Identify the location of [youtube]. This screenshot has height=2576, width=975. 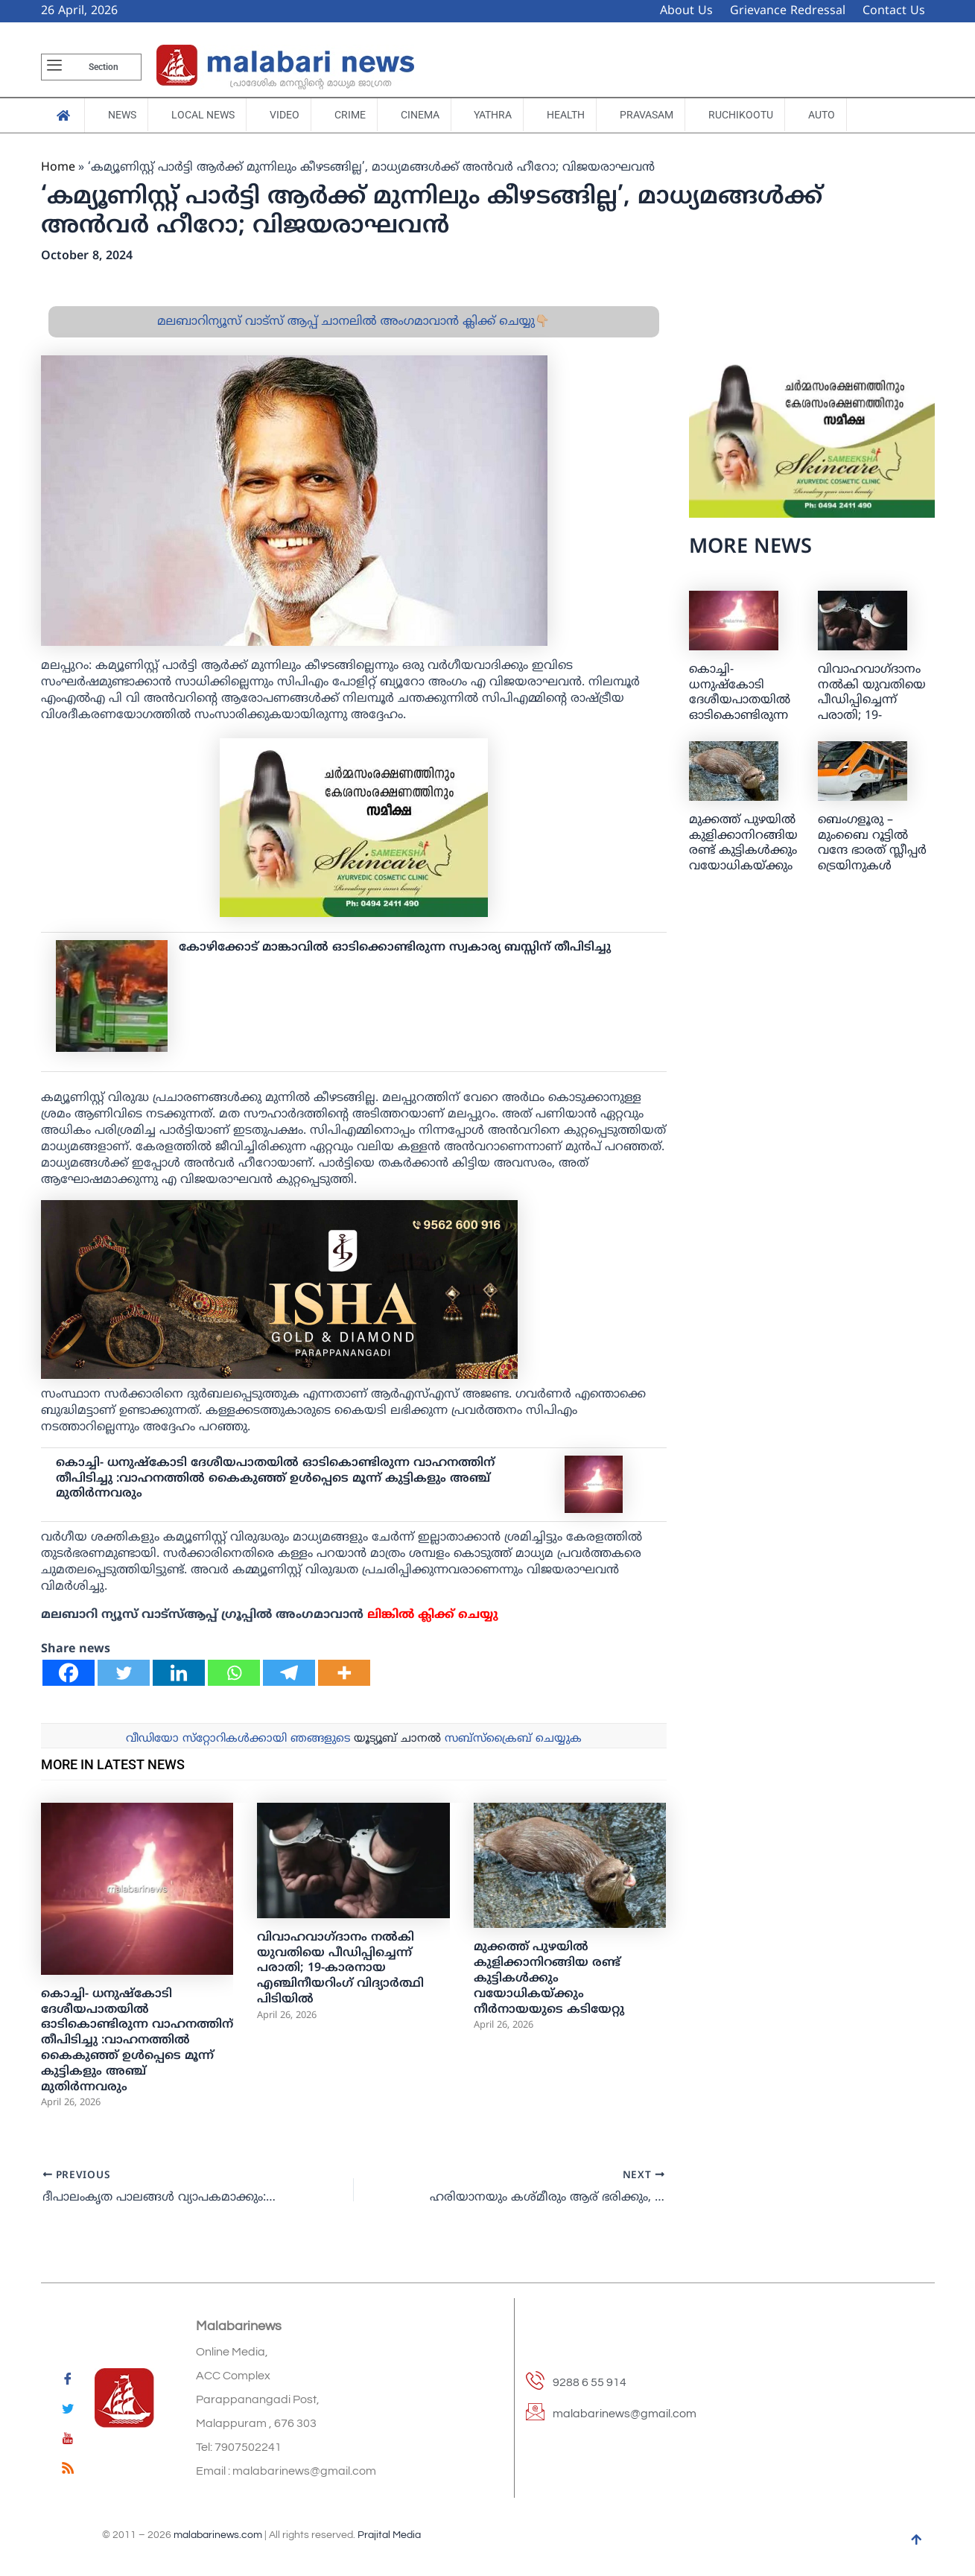
(68, 2441).